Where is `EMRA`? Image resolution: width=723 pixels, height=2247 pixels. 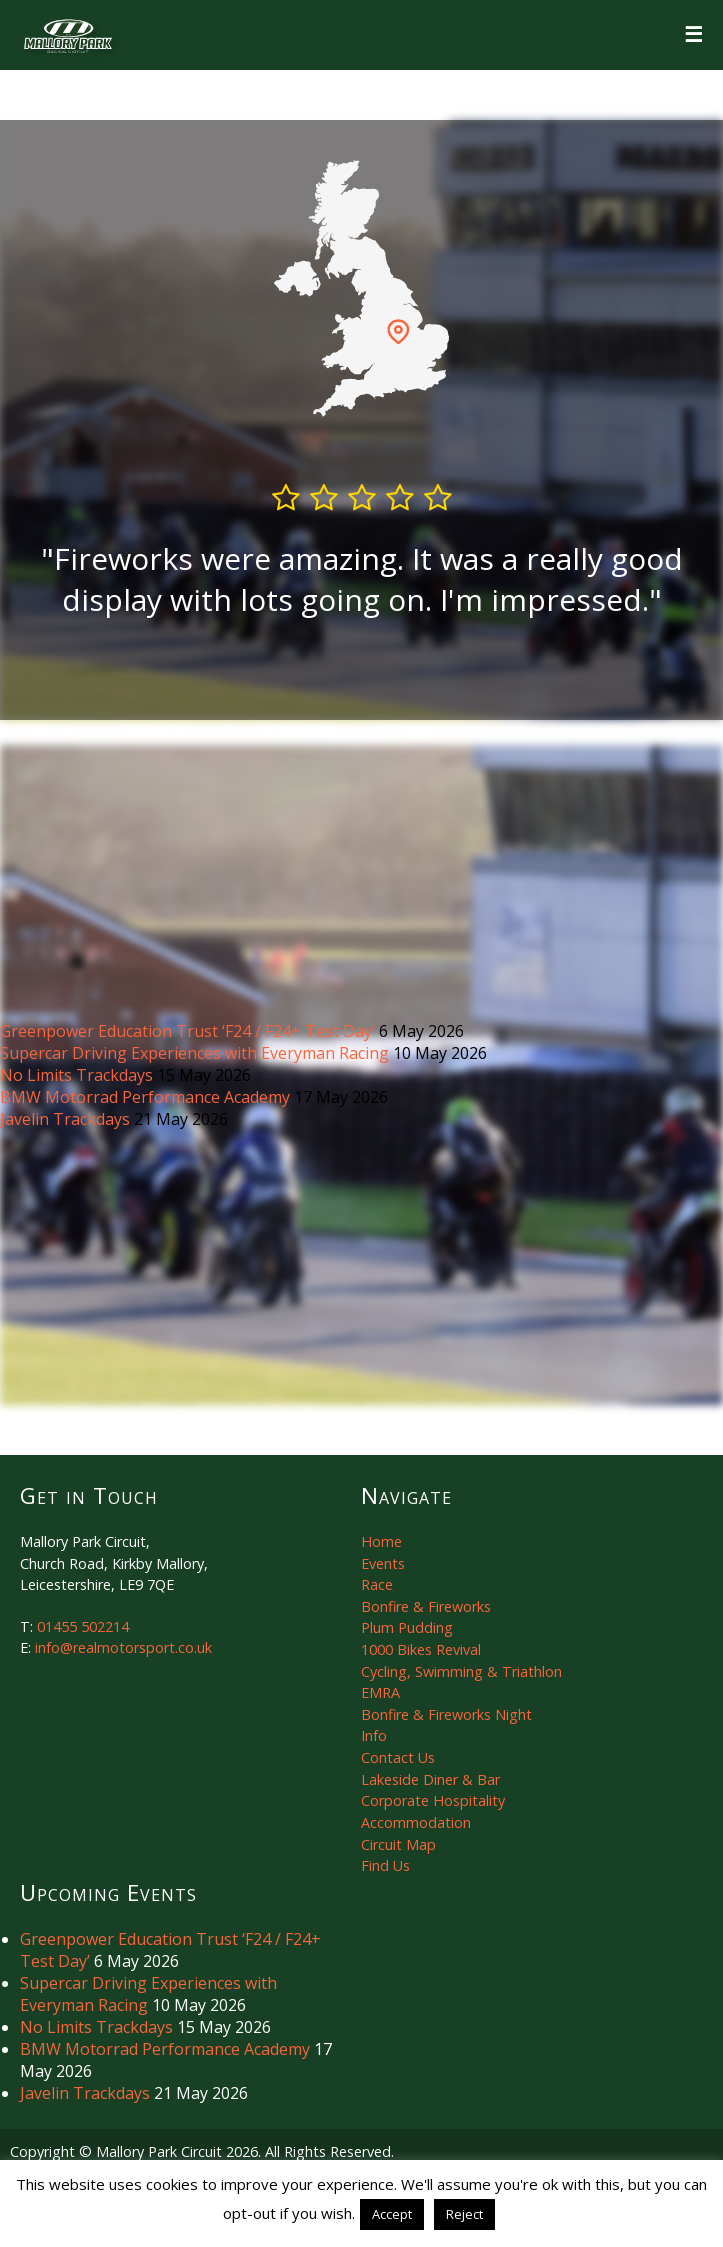
EMRA is located at coordinates (380, 1692).